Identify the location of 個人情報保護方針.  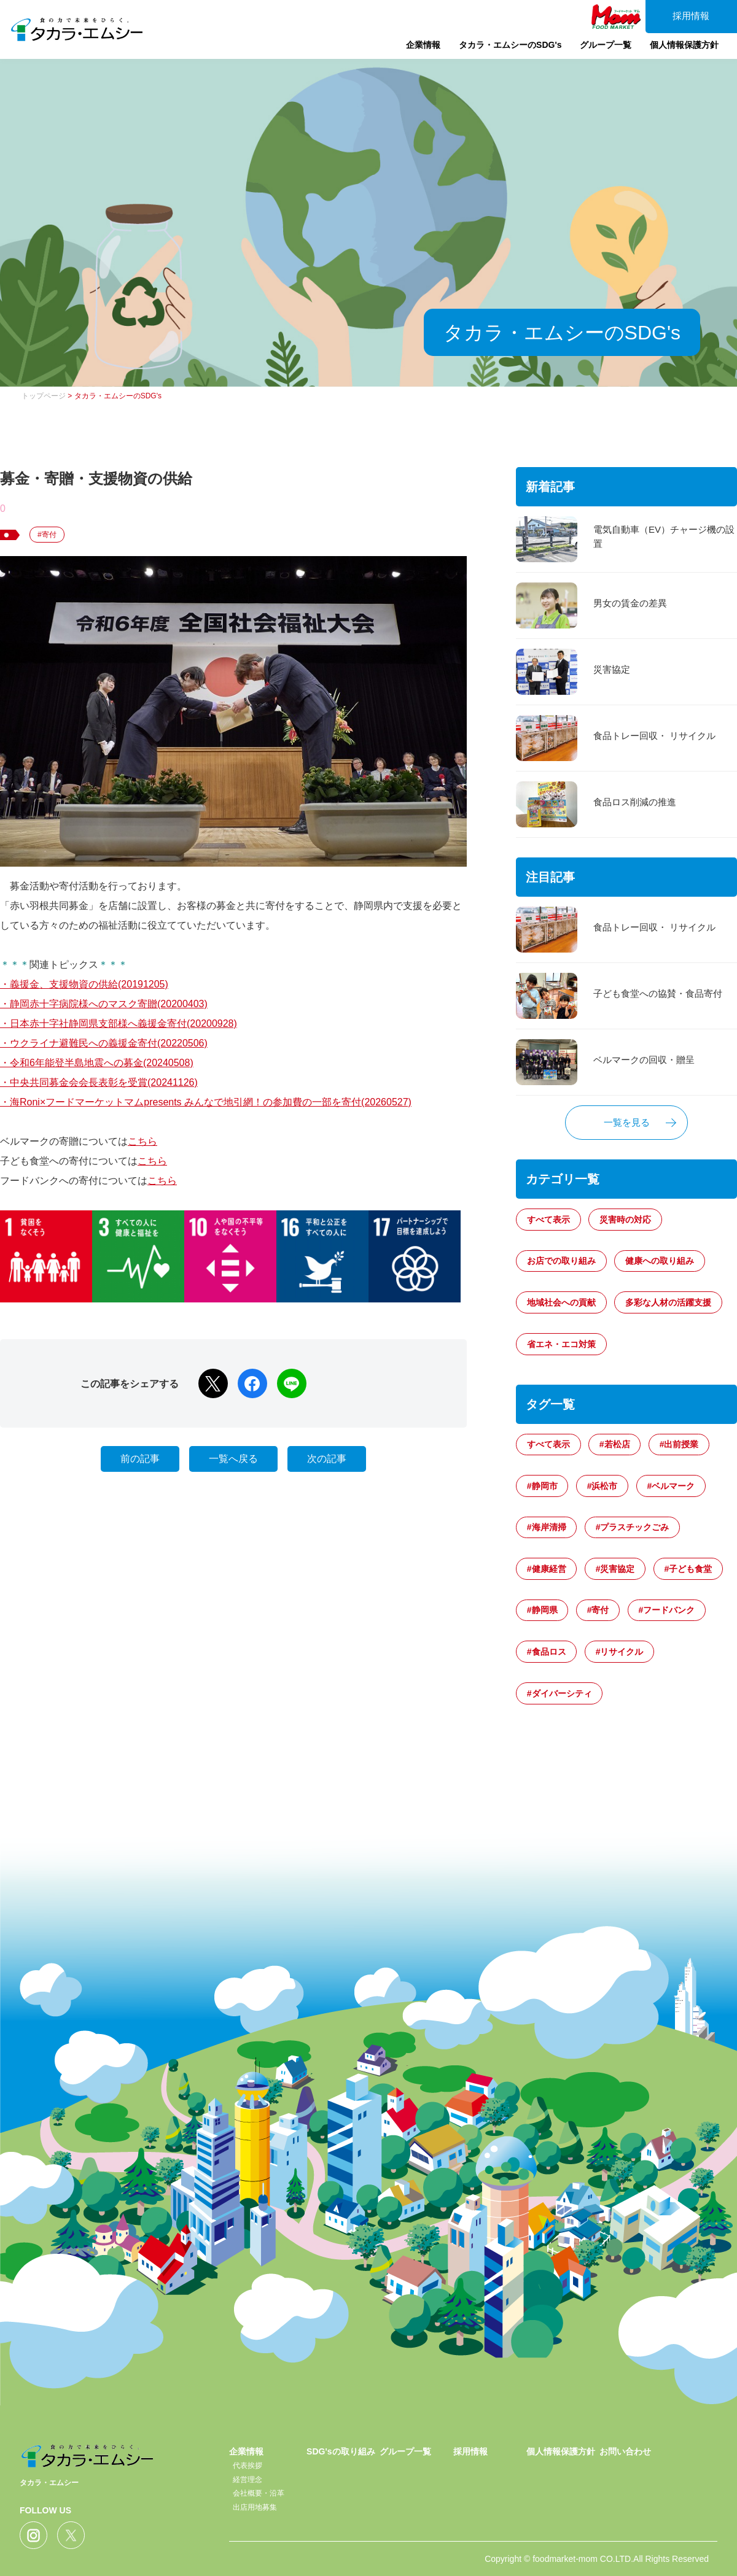
(678, 52).